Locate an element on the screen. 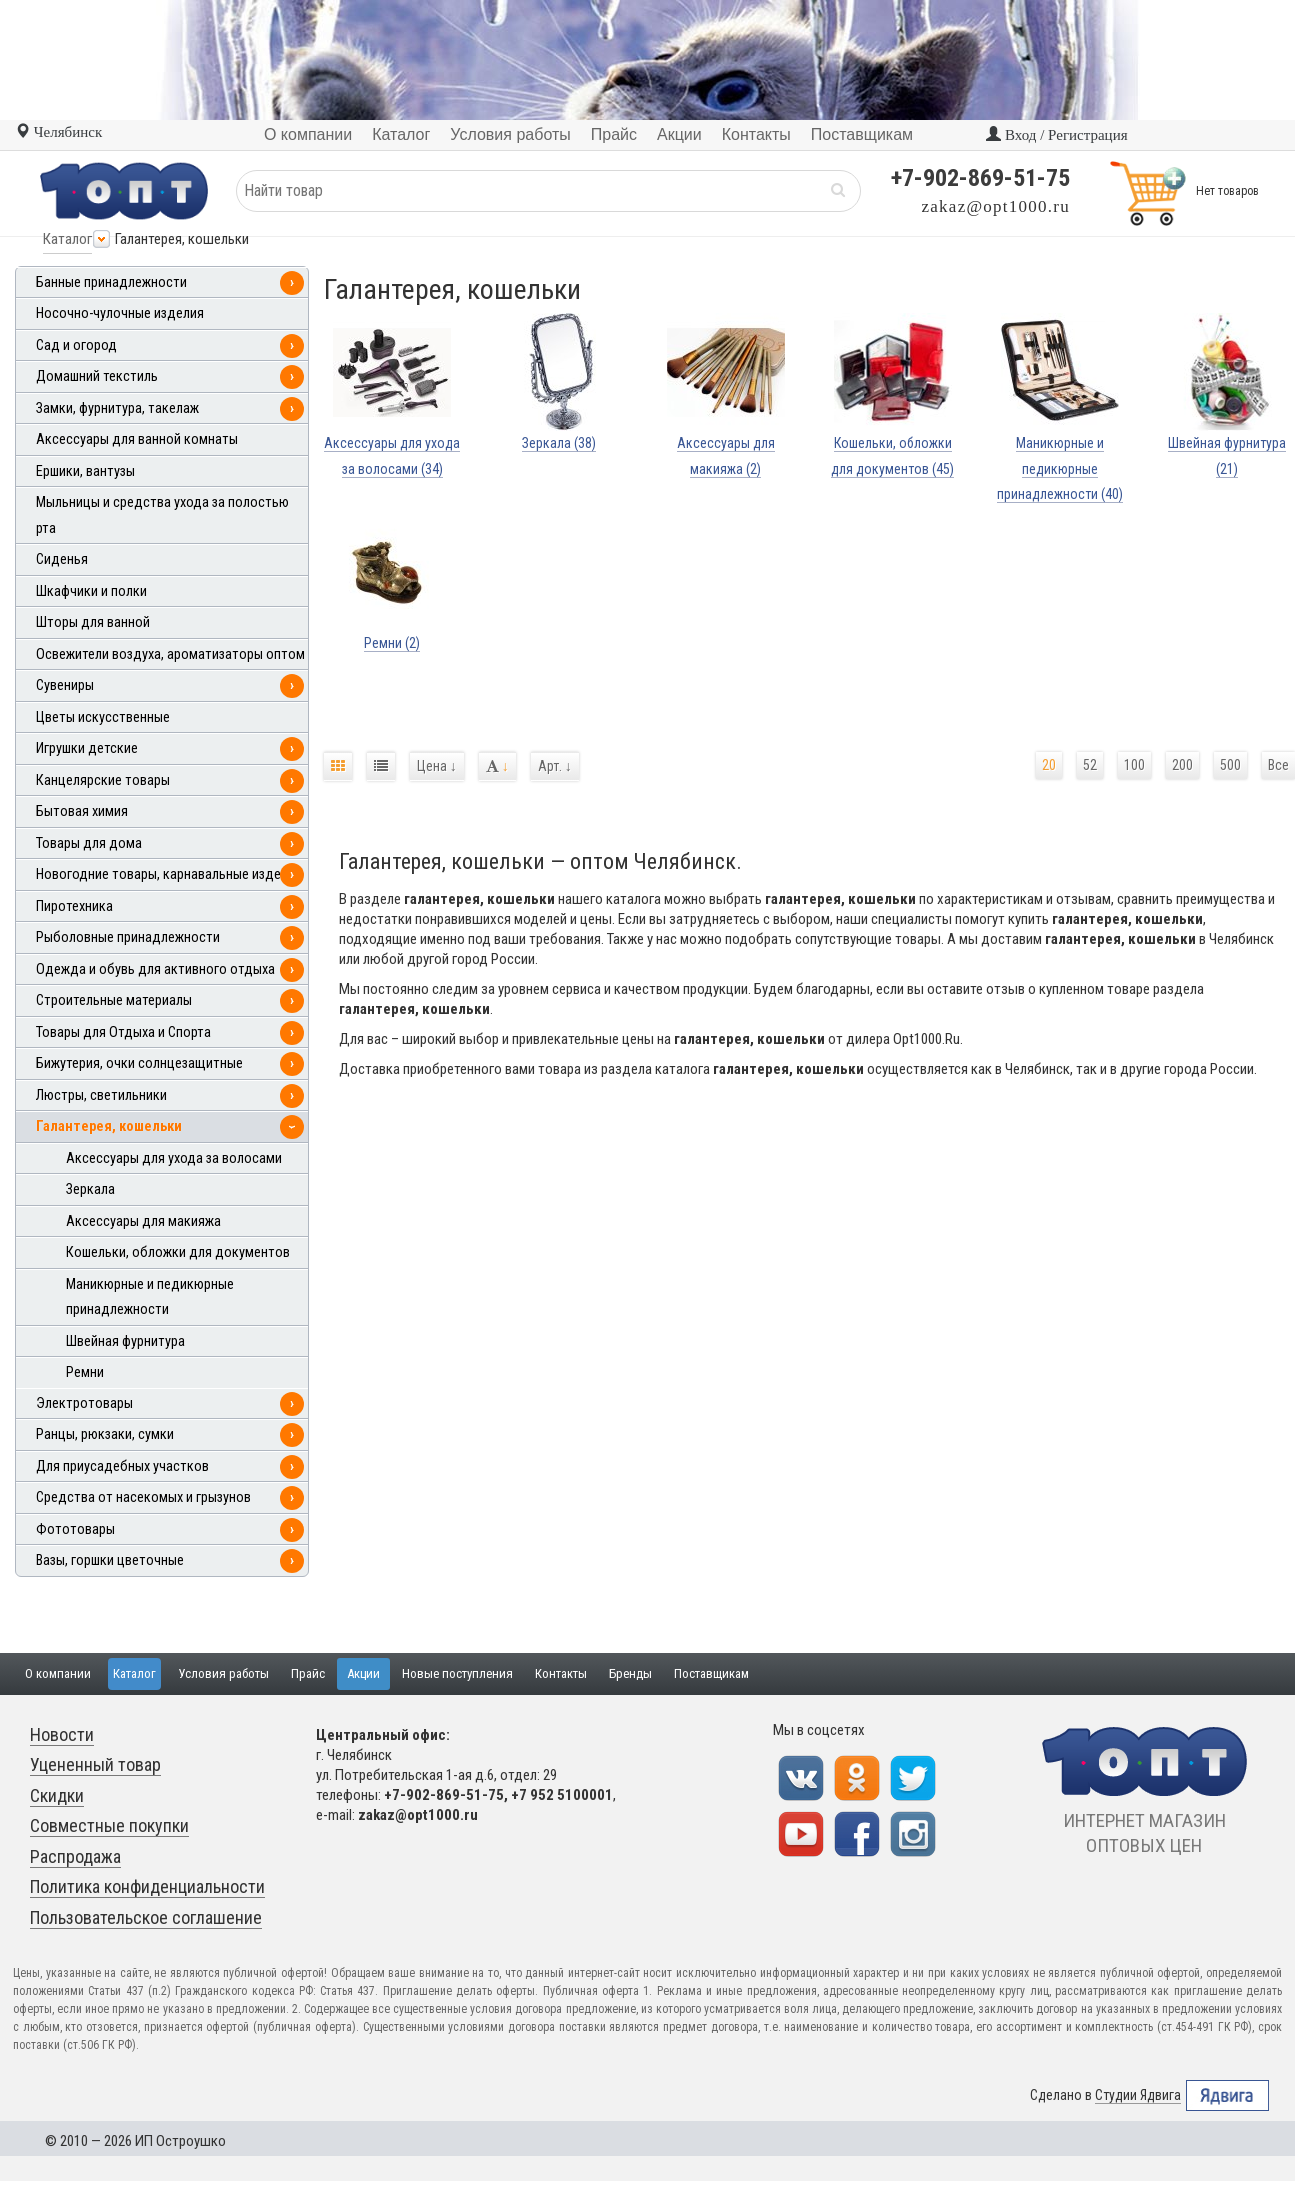  Галантерея, кошельки is located at coordinates (109, 1126).